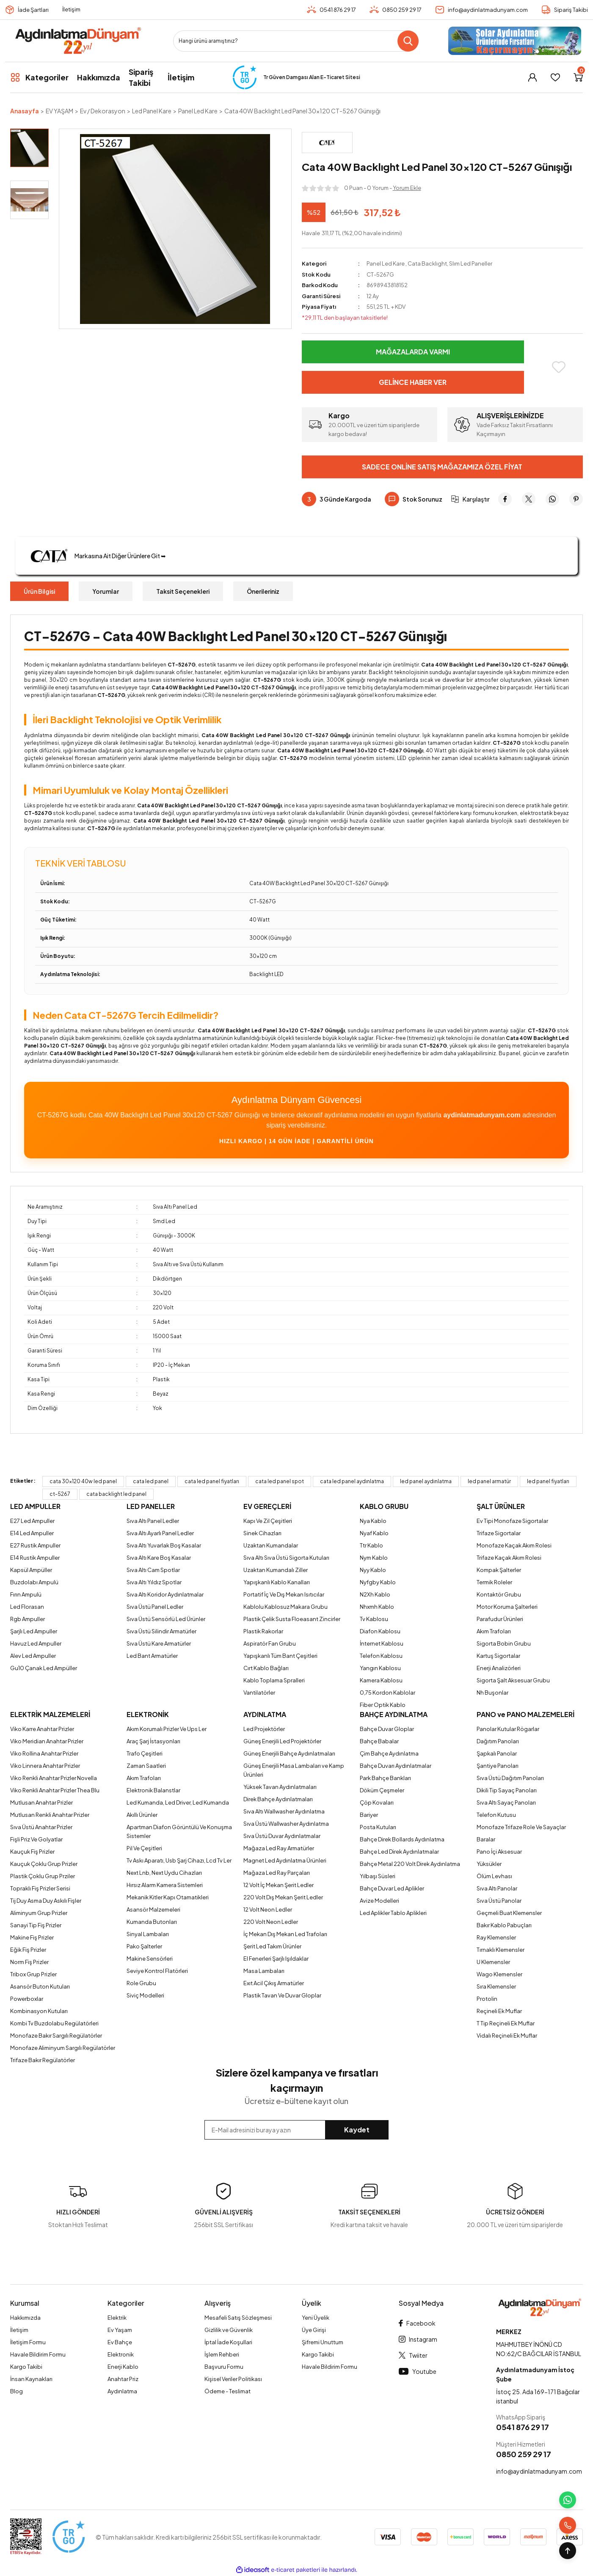  Describe the element at coordinates (148, 1934) in the screenshot. I see `Sinyal Lambaları` at that location.